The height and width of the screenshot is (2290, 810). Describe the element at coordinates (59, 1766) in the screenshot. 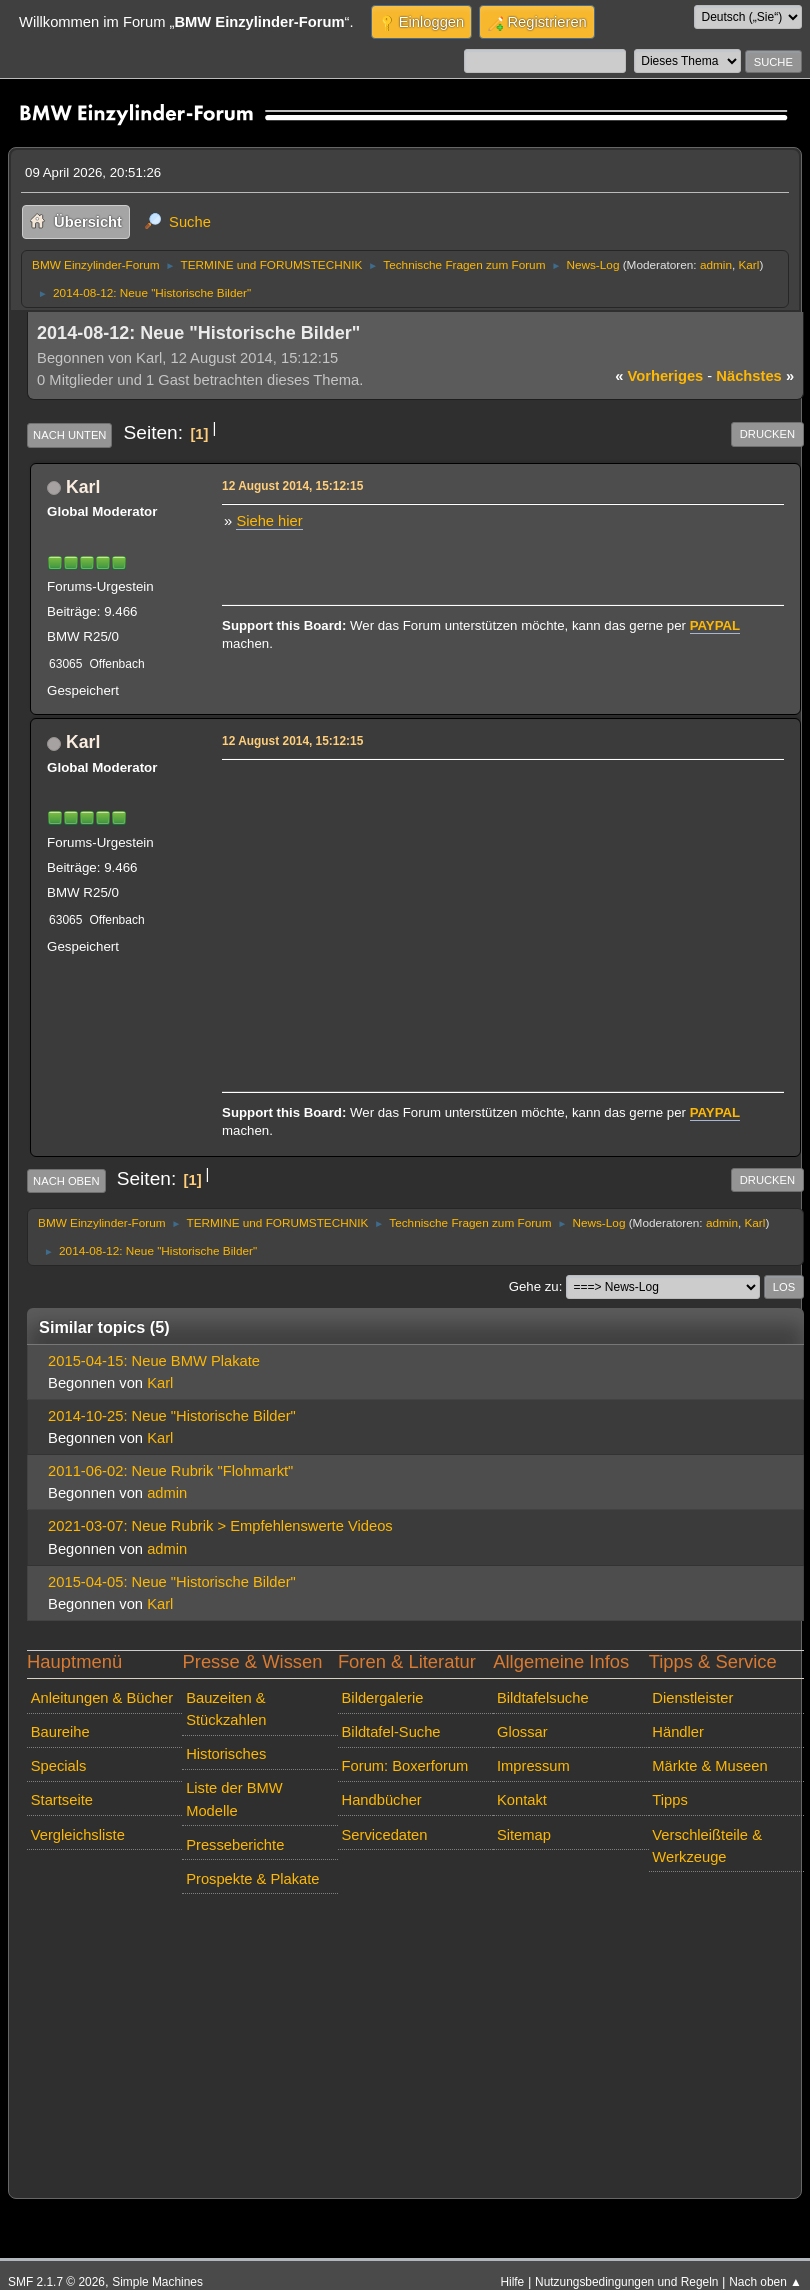

I see `Specials` at that location.